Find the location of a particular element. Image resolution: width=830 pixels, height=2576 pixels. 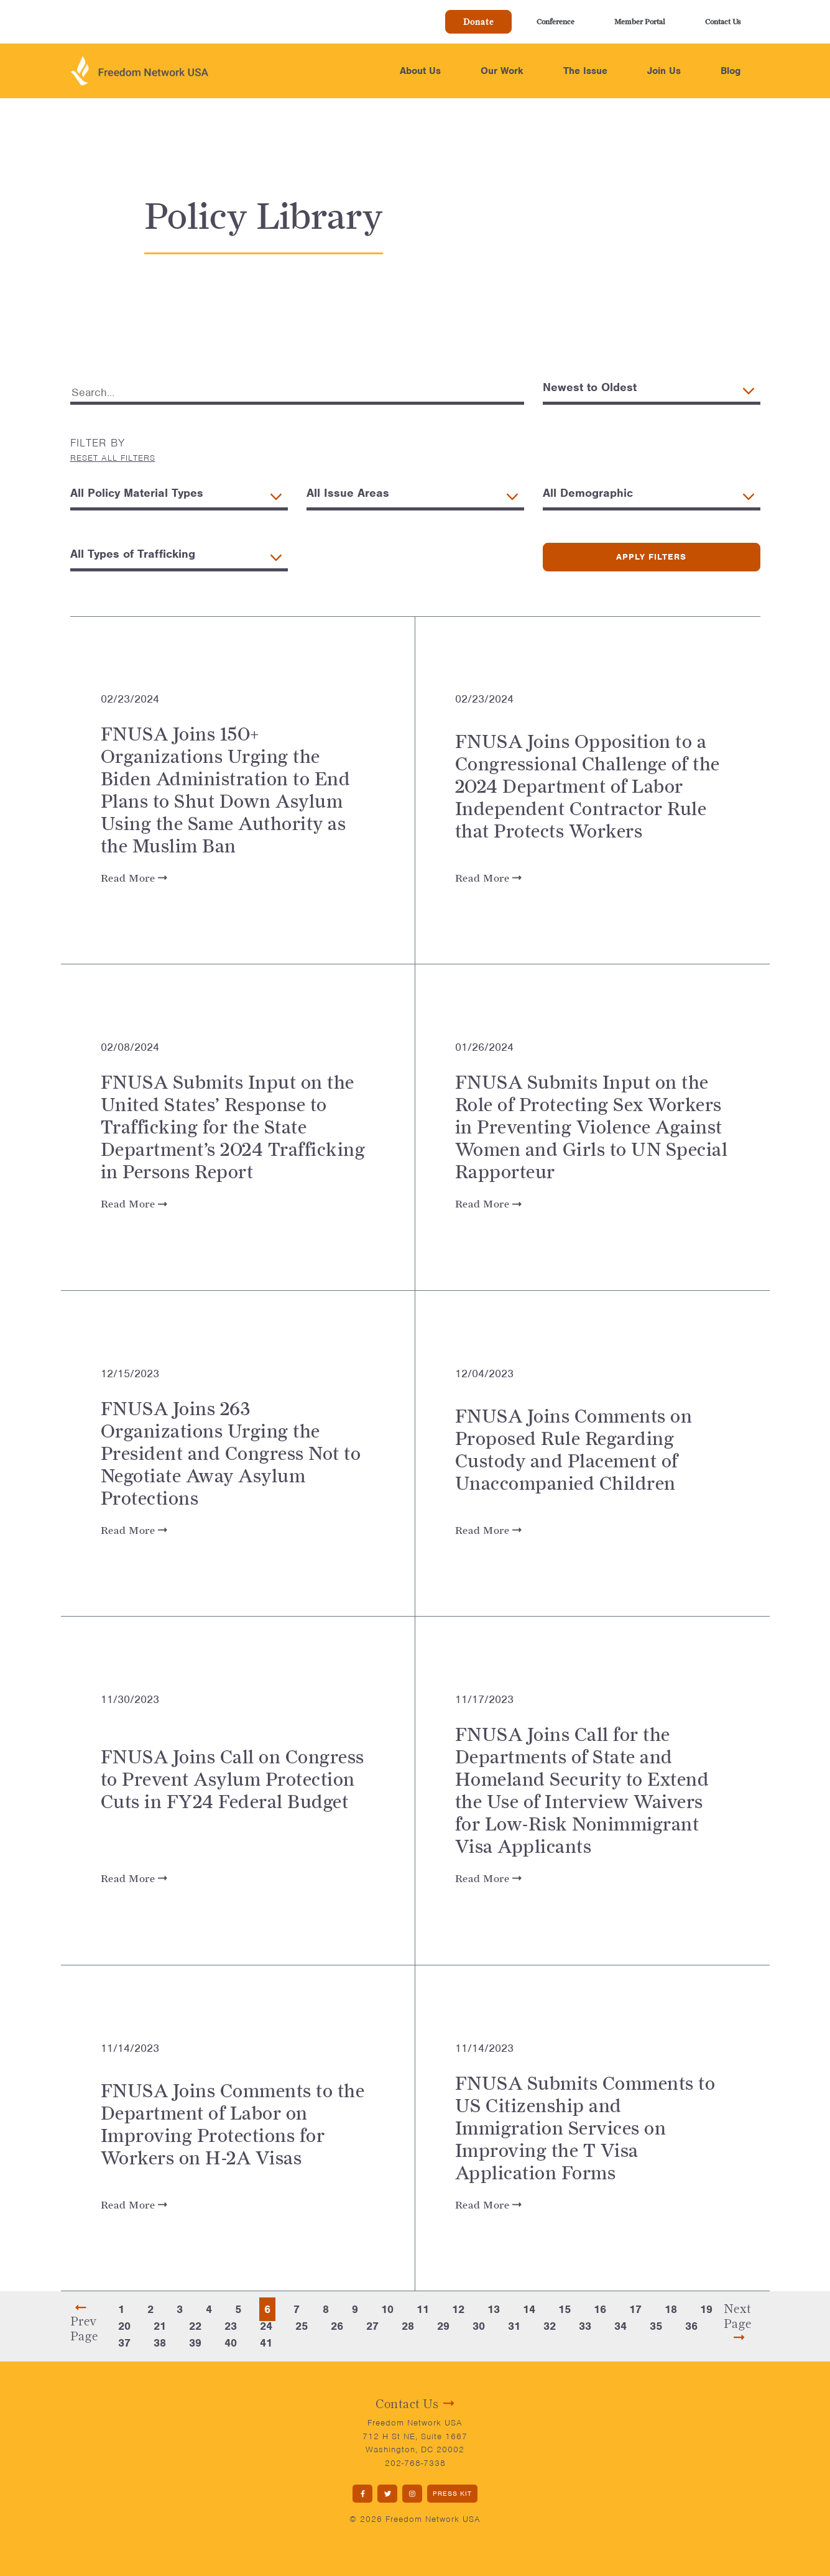

28 is located at coordinates (408, 2326).